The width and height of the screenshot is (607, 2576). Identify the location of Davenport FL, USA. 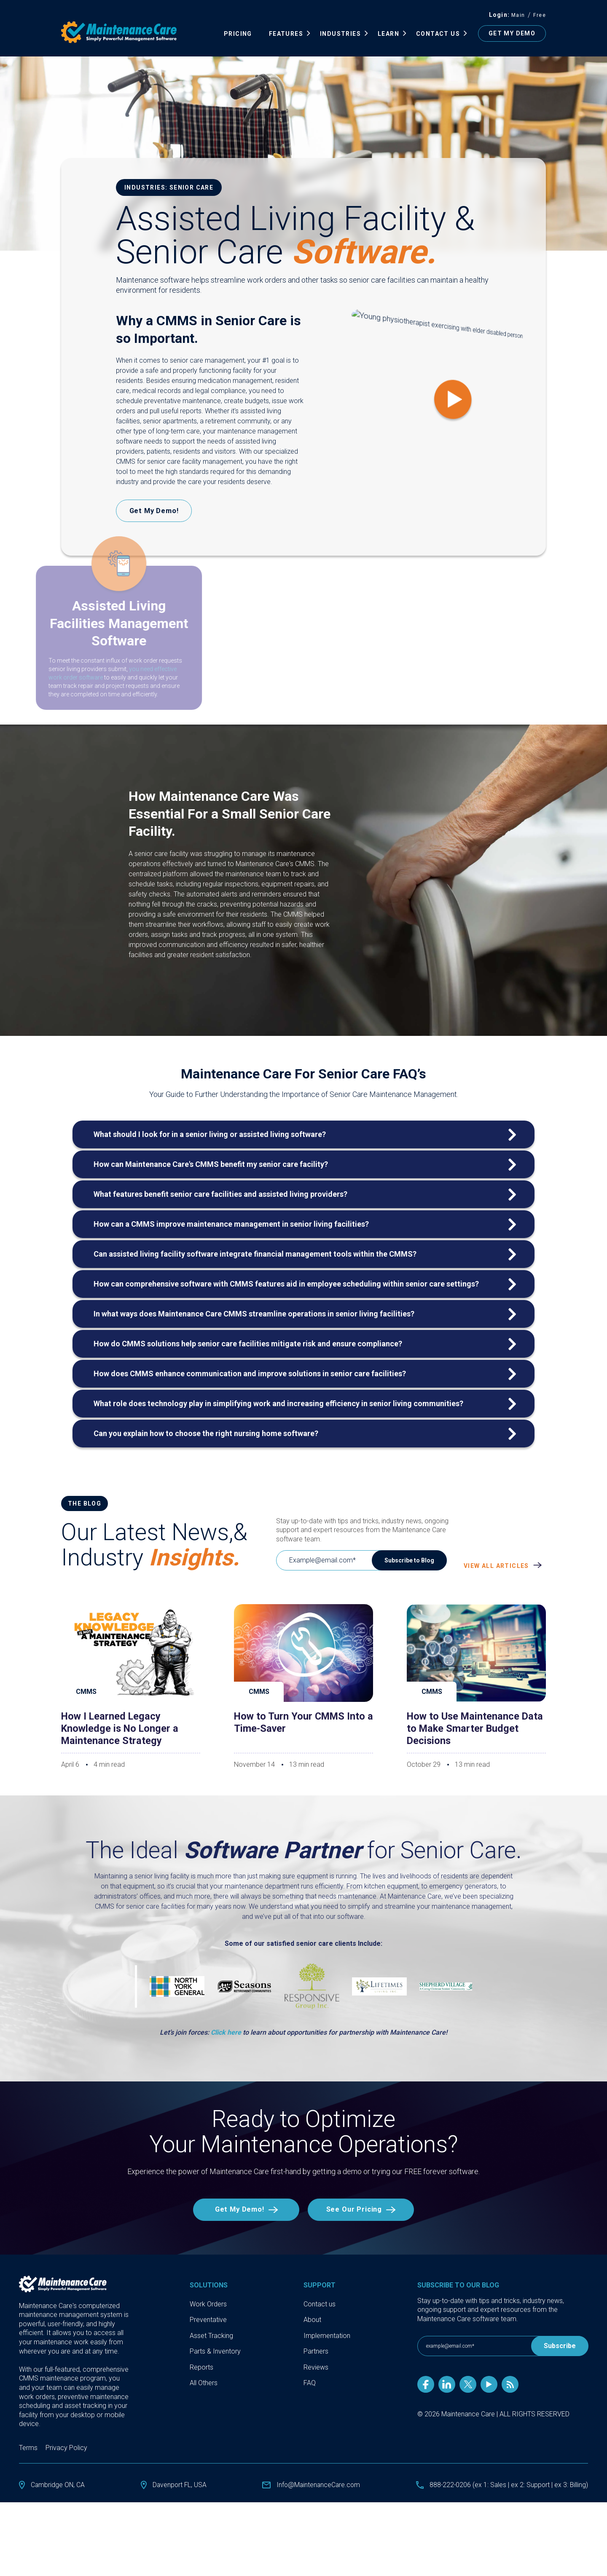
(179, 2485).